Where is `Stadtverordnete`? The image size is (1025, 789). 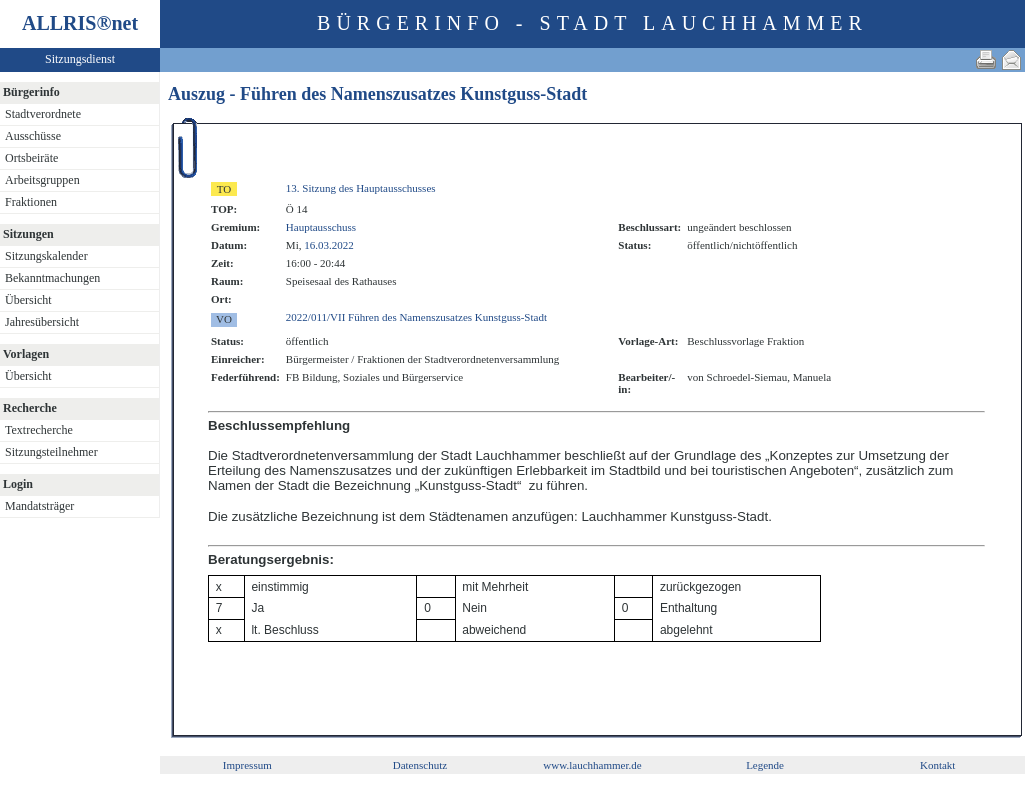
Stadtverordnete is located at coordinates (43, 114).